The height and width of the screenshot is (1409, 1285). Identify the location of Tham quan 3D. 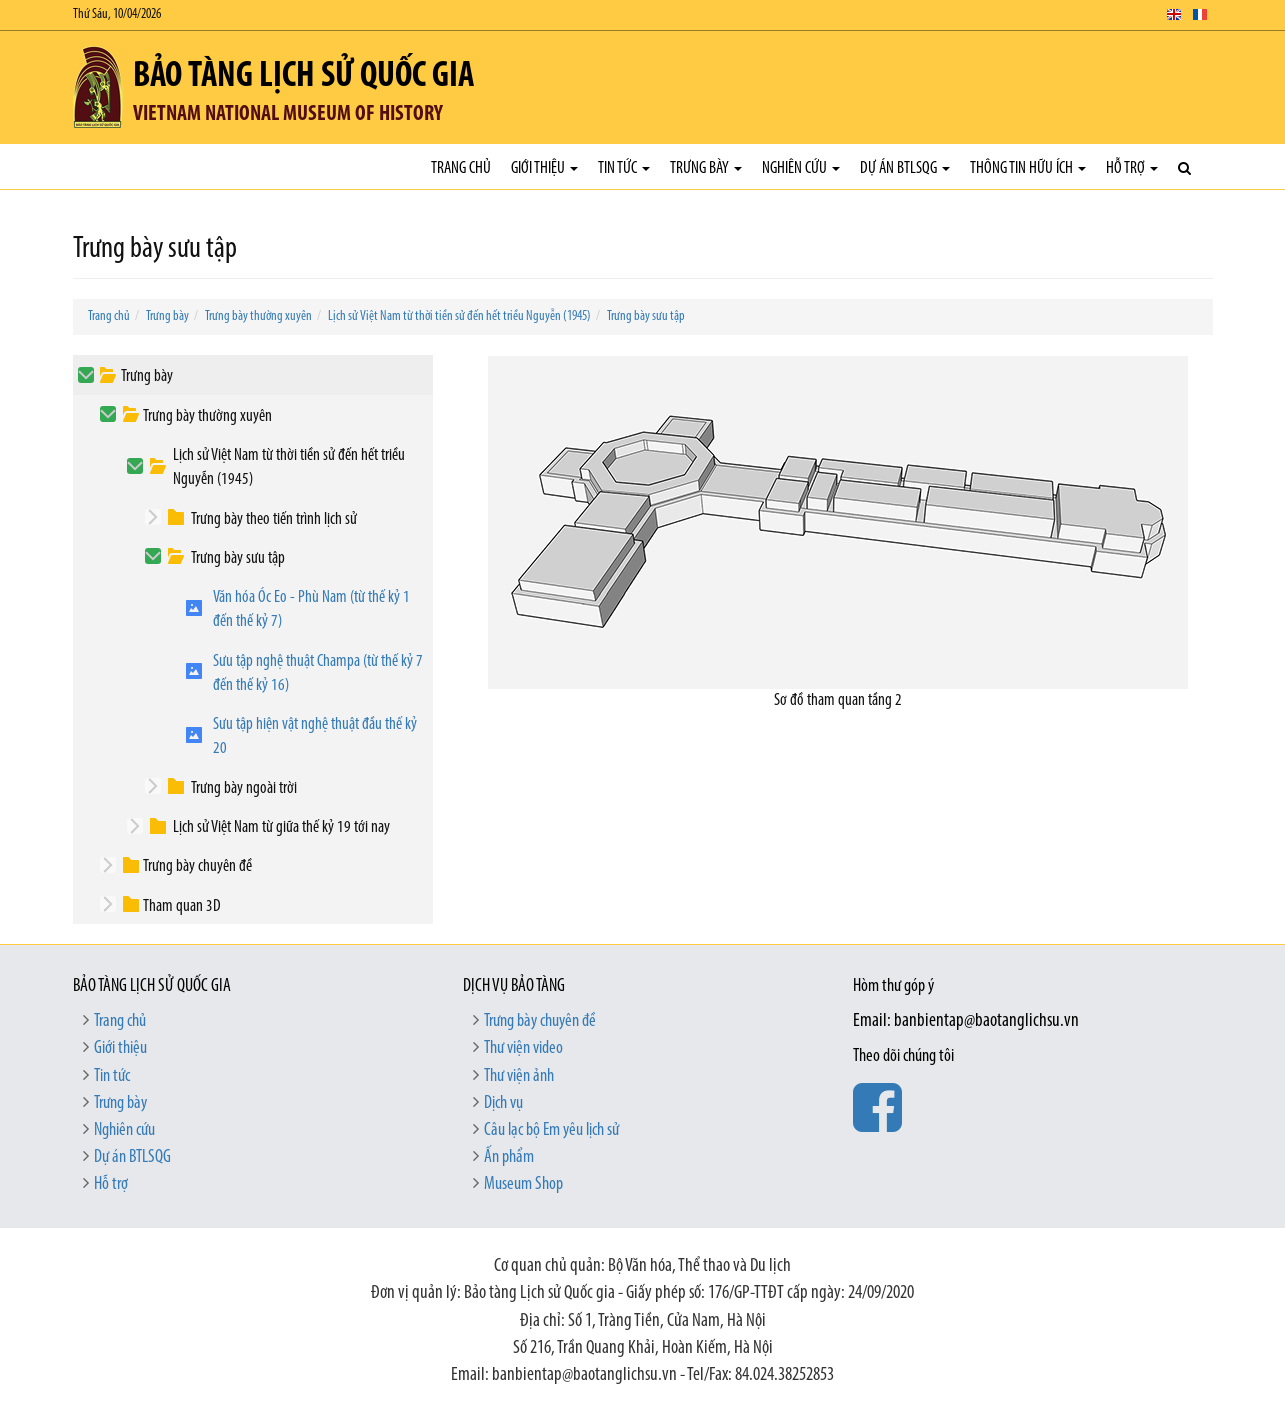
(182, 906).